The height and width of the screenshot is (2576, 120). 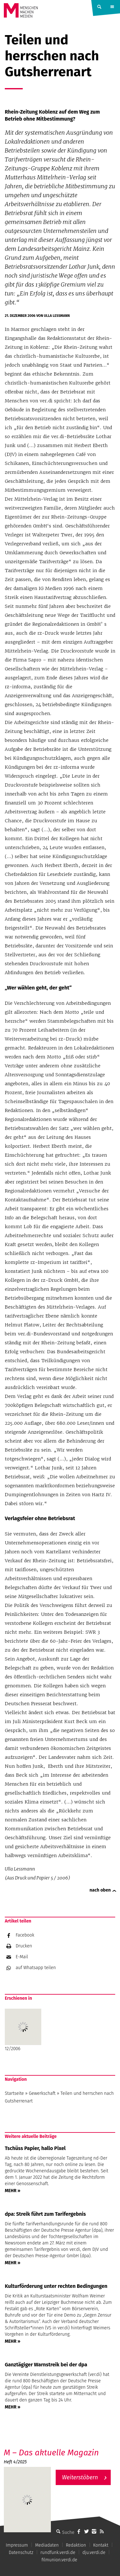 I want to click on 12/2006, so click(x=23, y=2030).